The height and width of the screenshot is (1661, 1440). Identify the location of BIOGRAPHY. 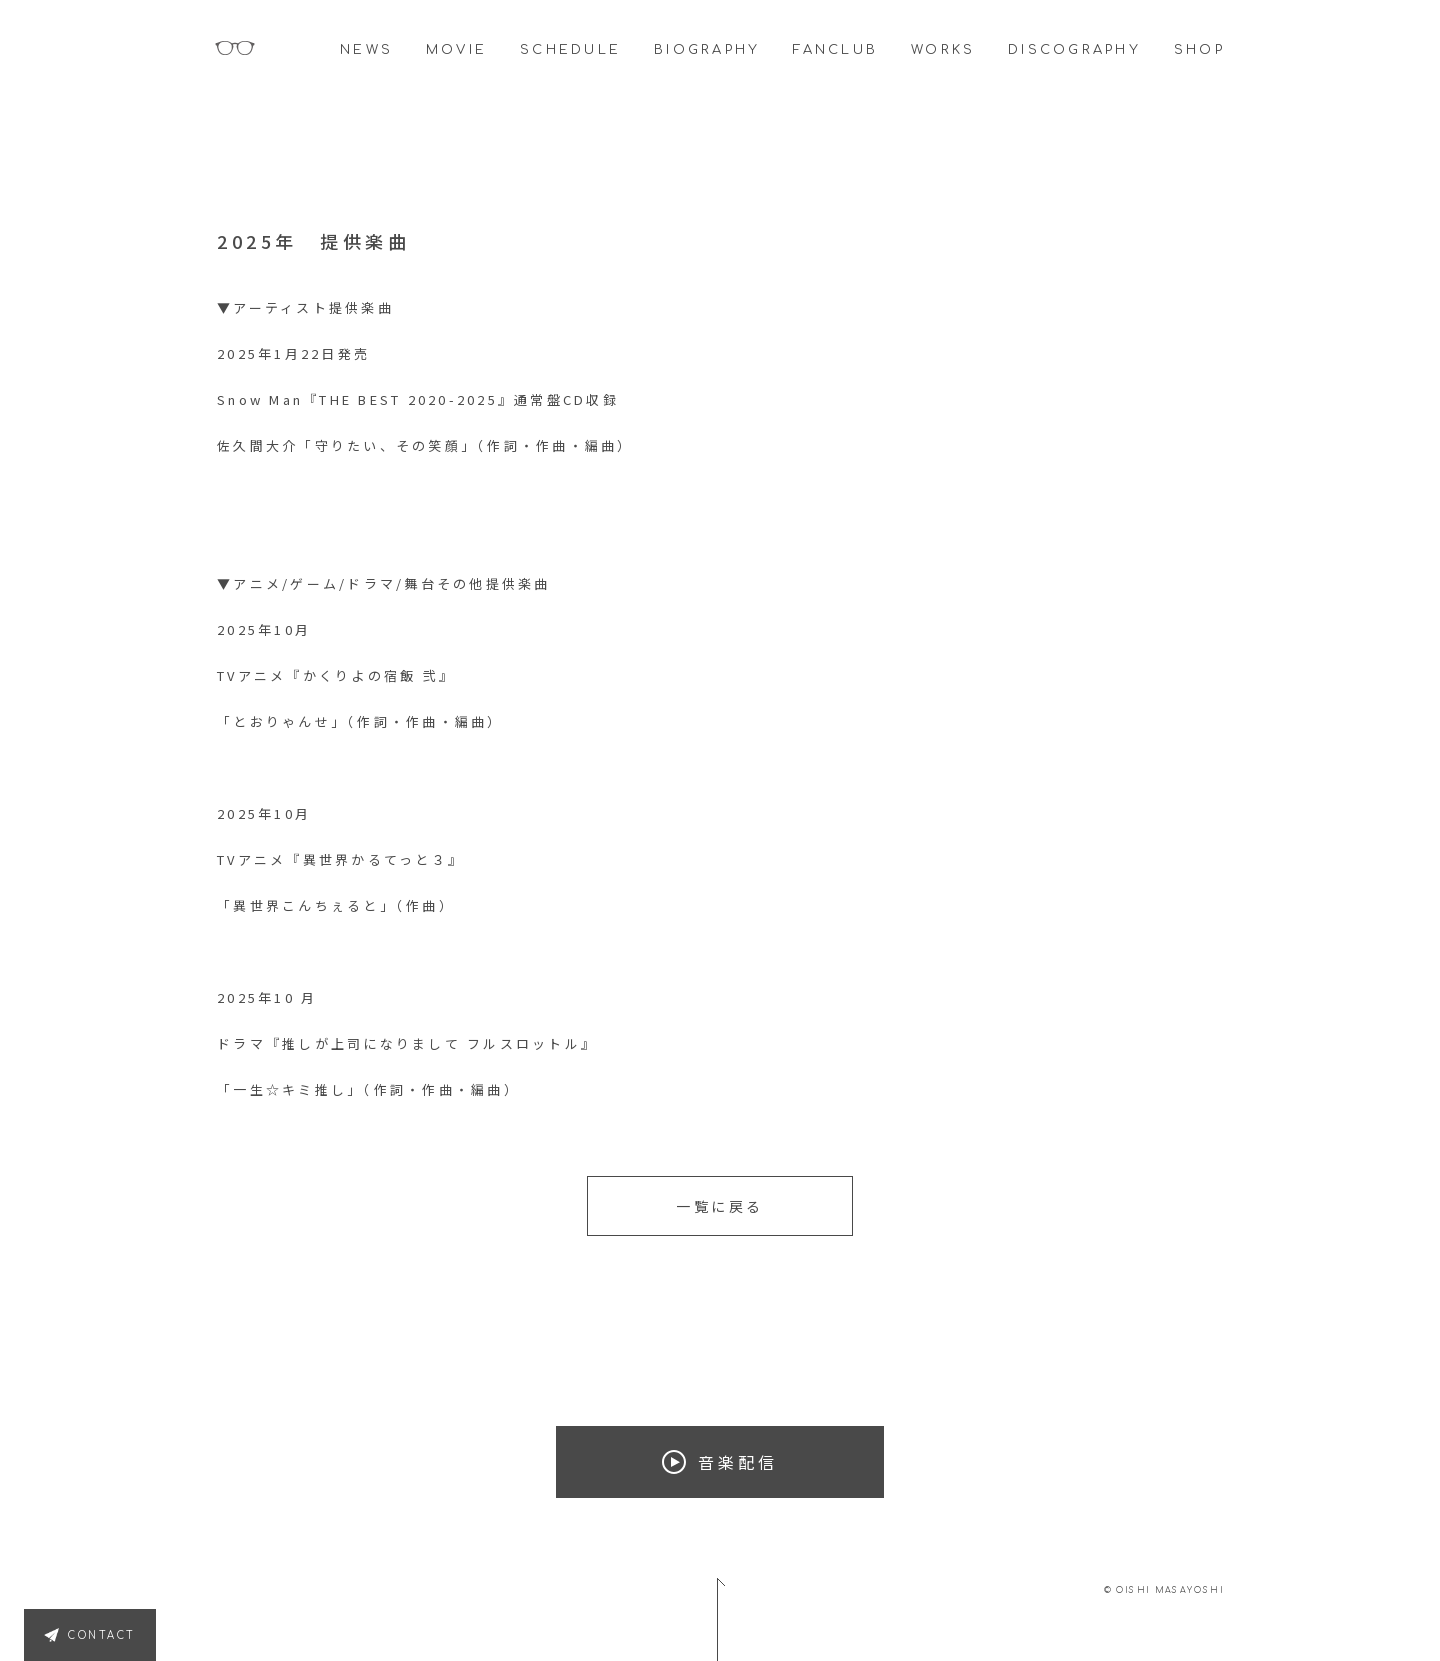
(707, 50).